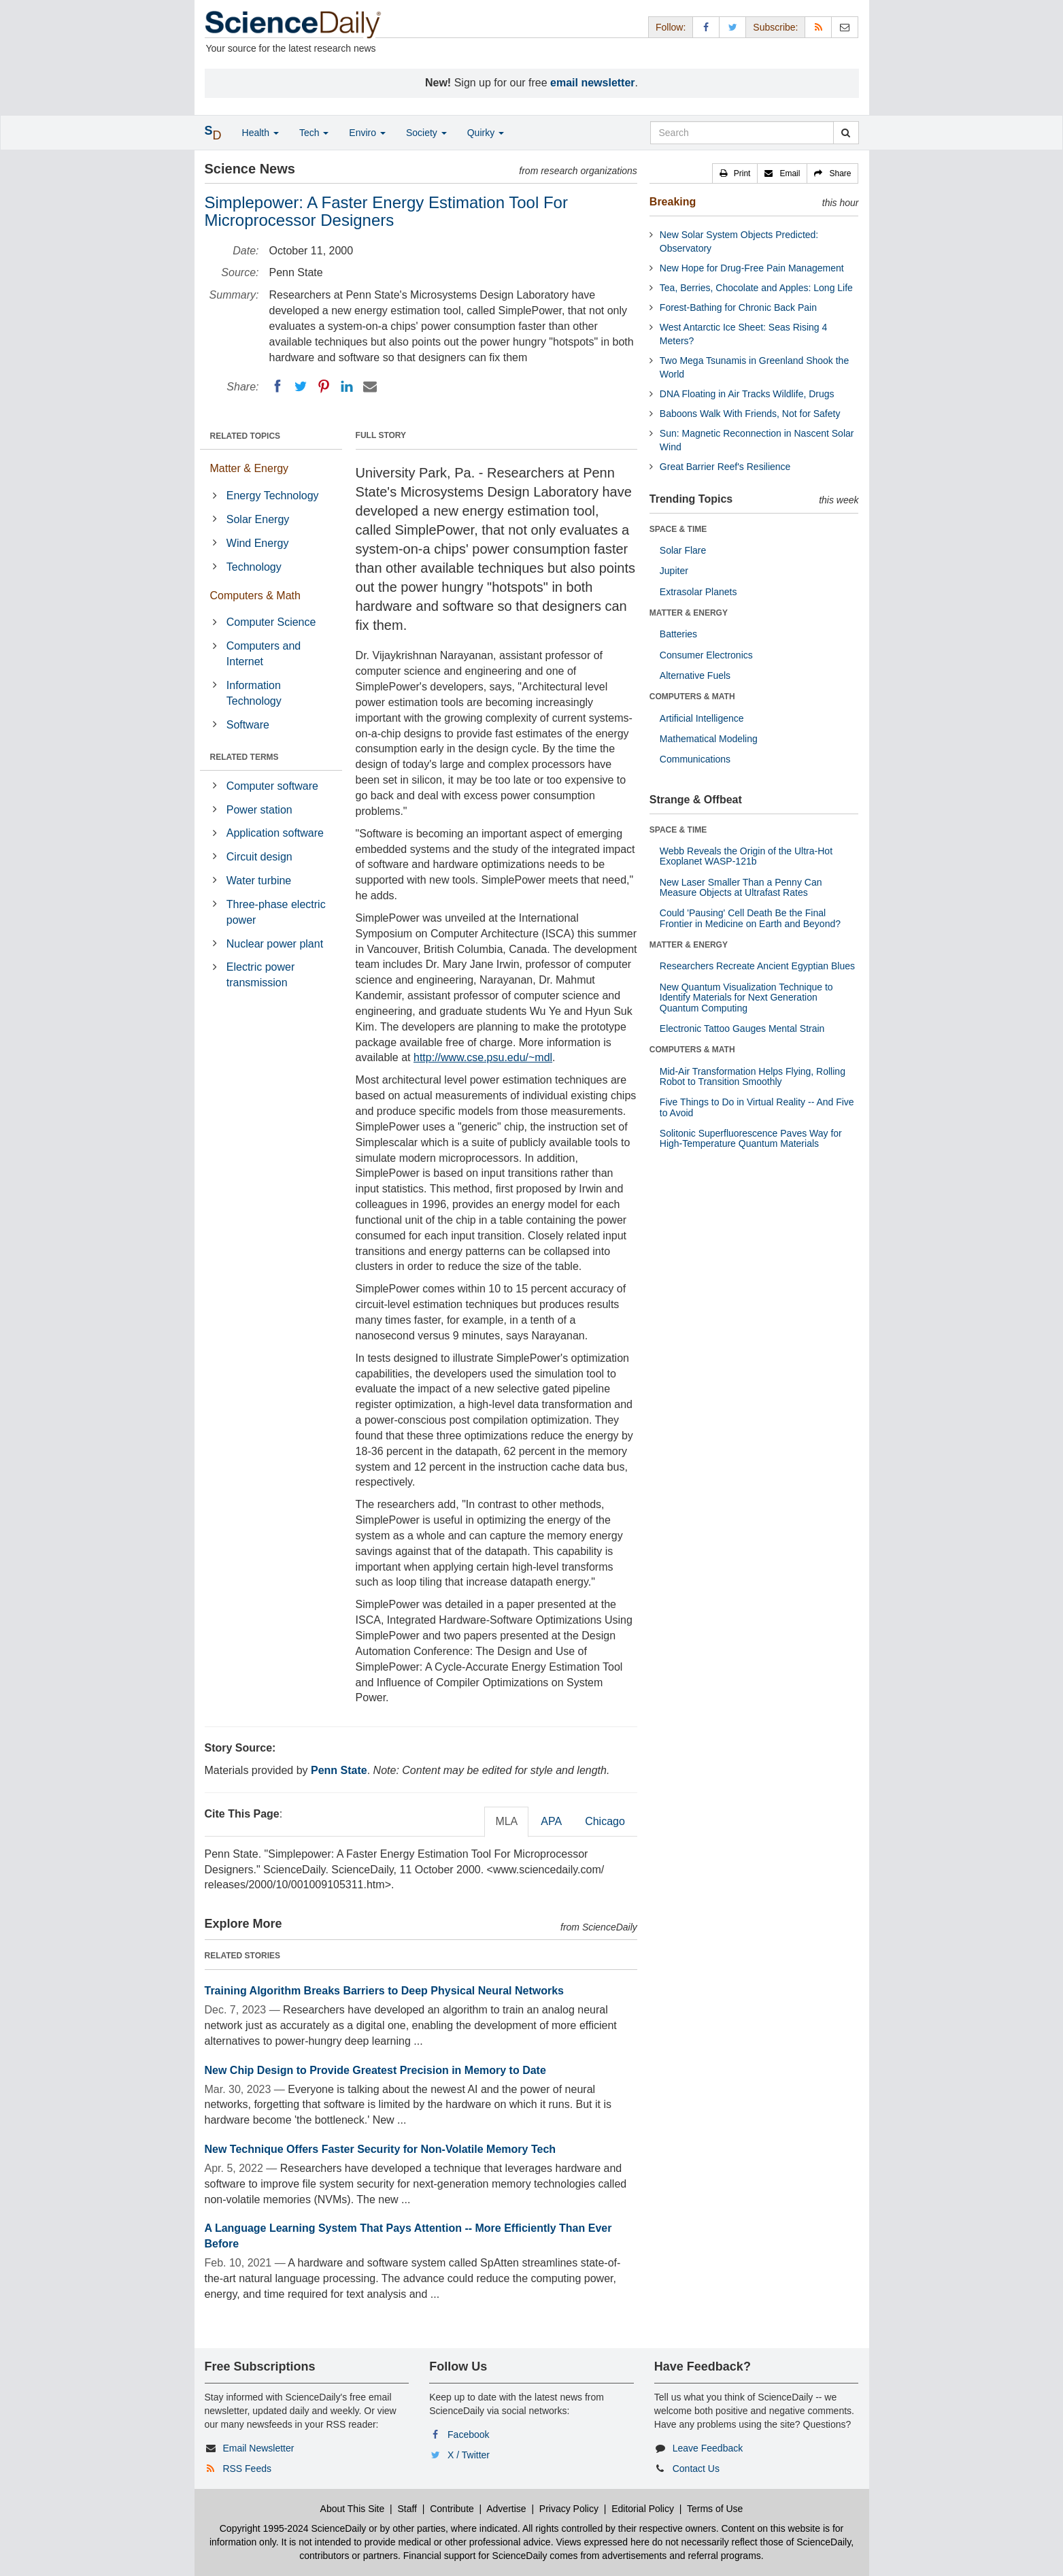  What do you see at coordinates (692, 696) in the screenshot?
I see `COMPUTERS & MATH` at bounding box center [692, 696].